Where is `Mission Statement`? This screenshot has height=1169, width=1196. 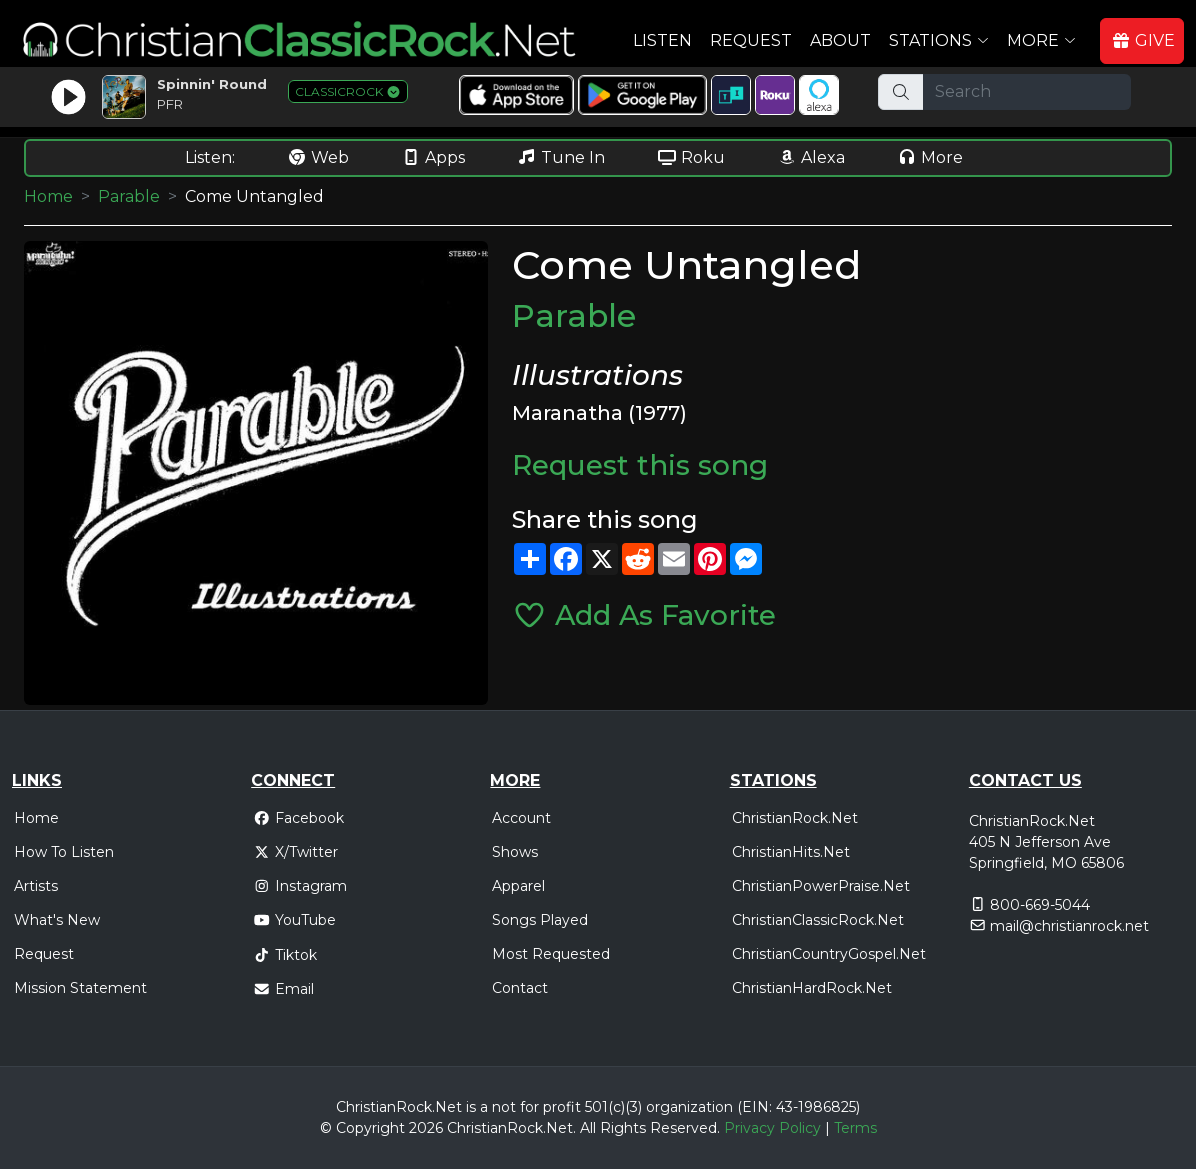
Mission Statement is located at coordinates (80, 988).